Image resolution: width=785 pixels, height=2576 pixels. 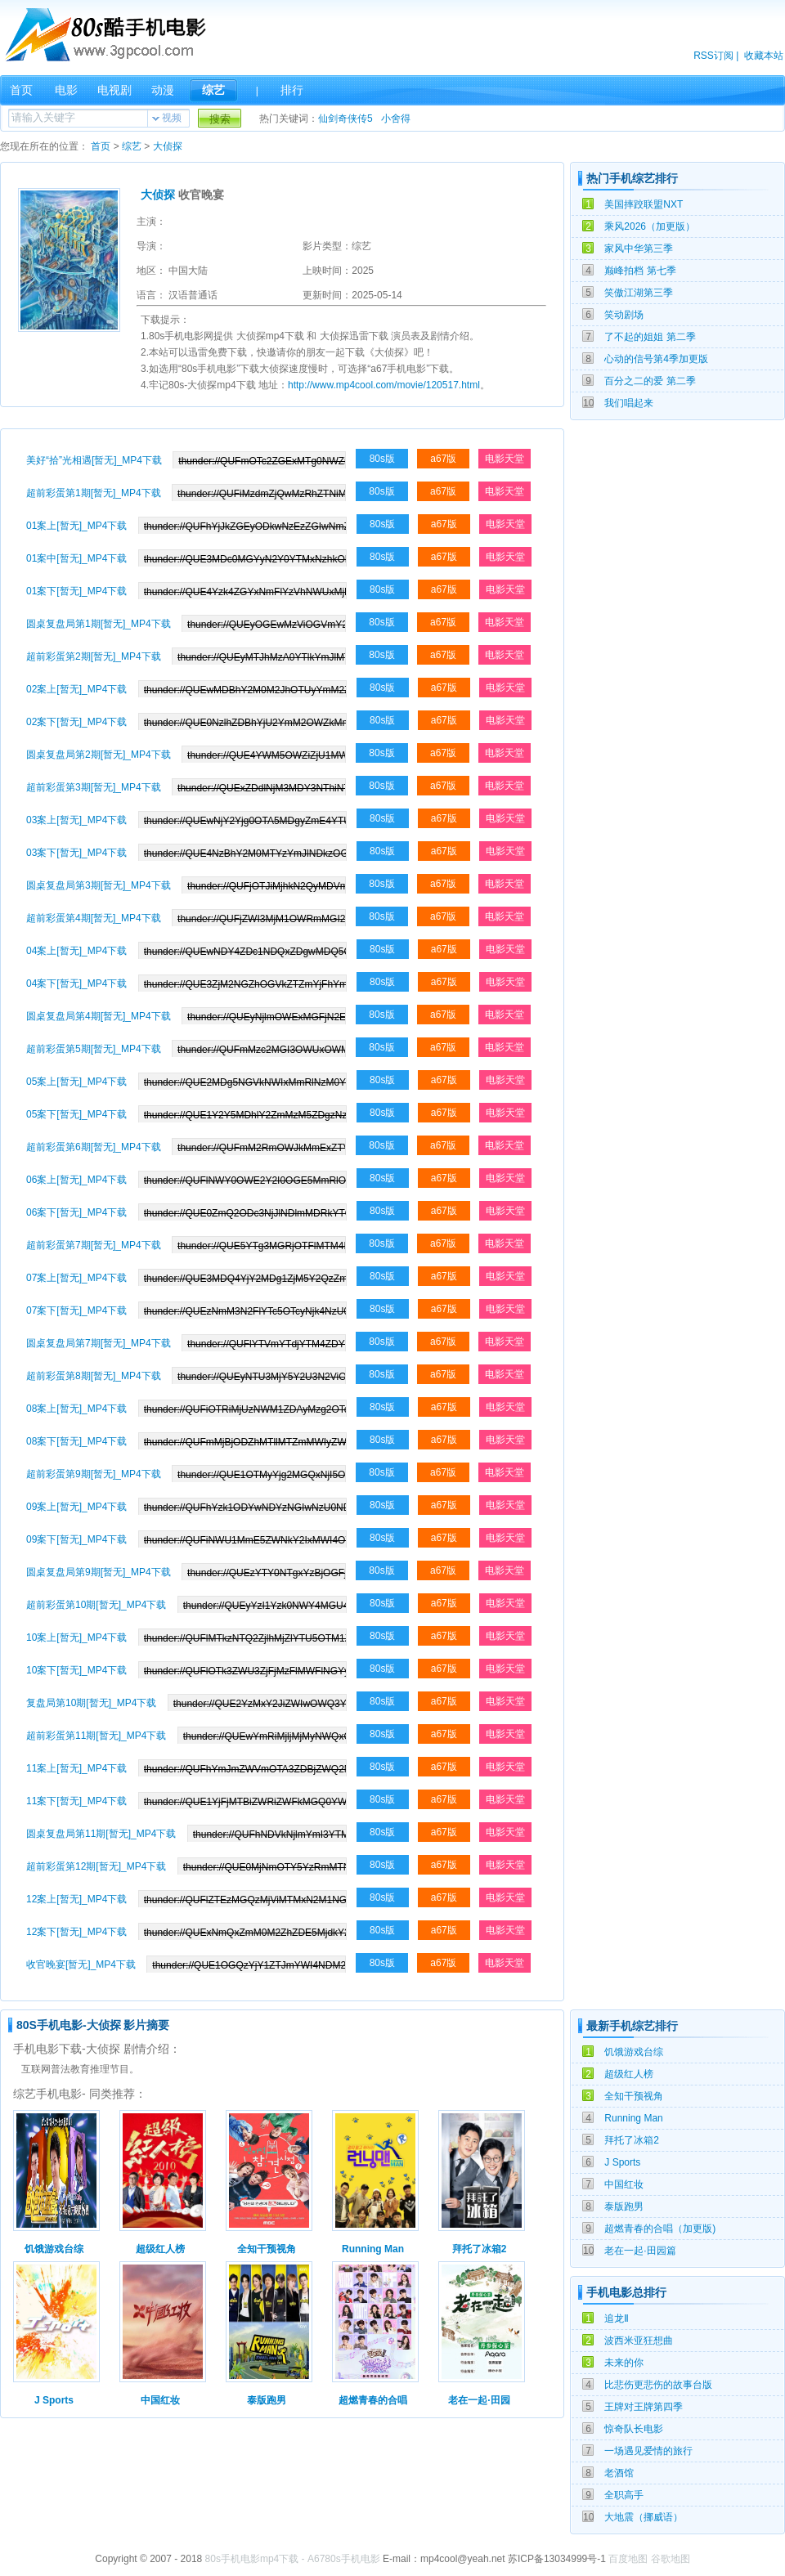 What do you see at coordinates (76, 1278) in the screenshot?
I see `07案上[暂无]_MP4下载` at bounding box center [76, 1278].